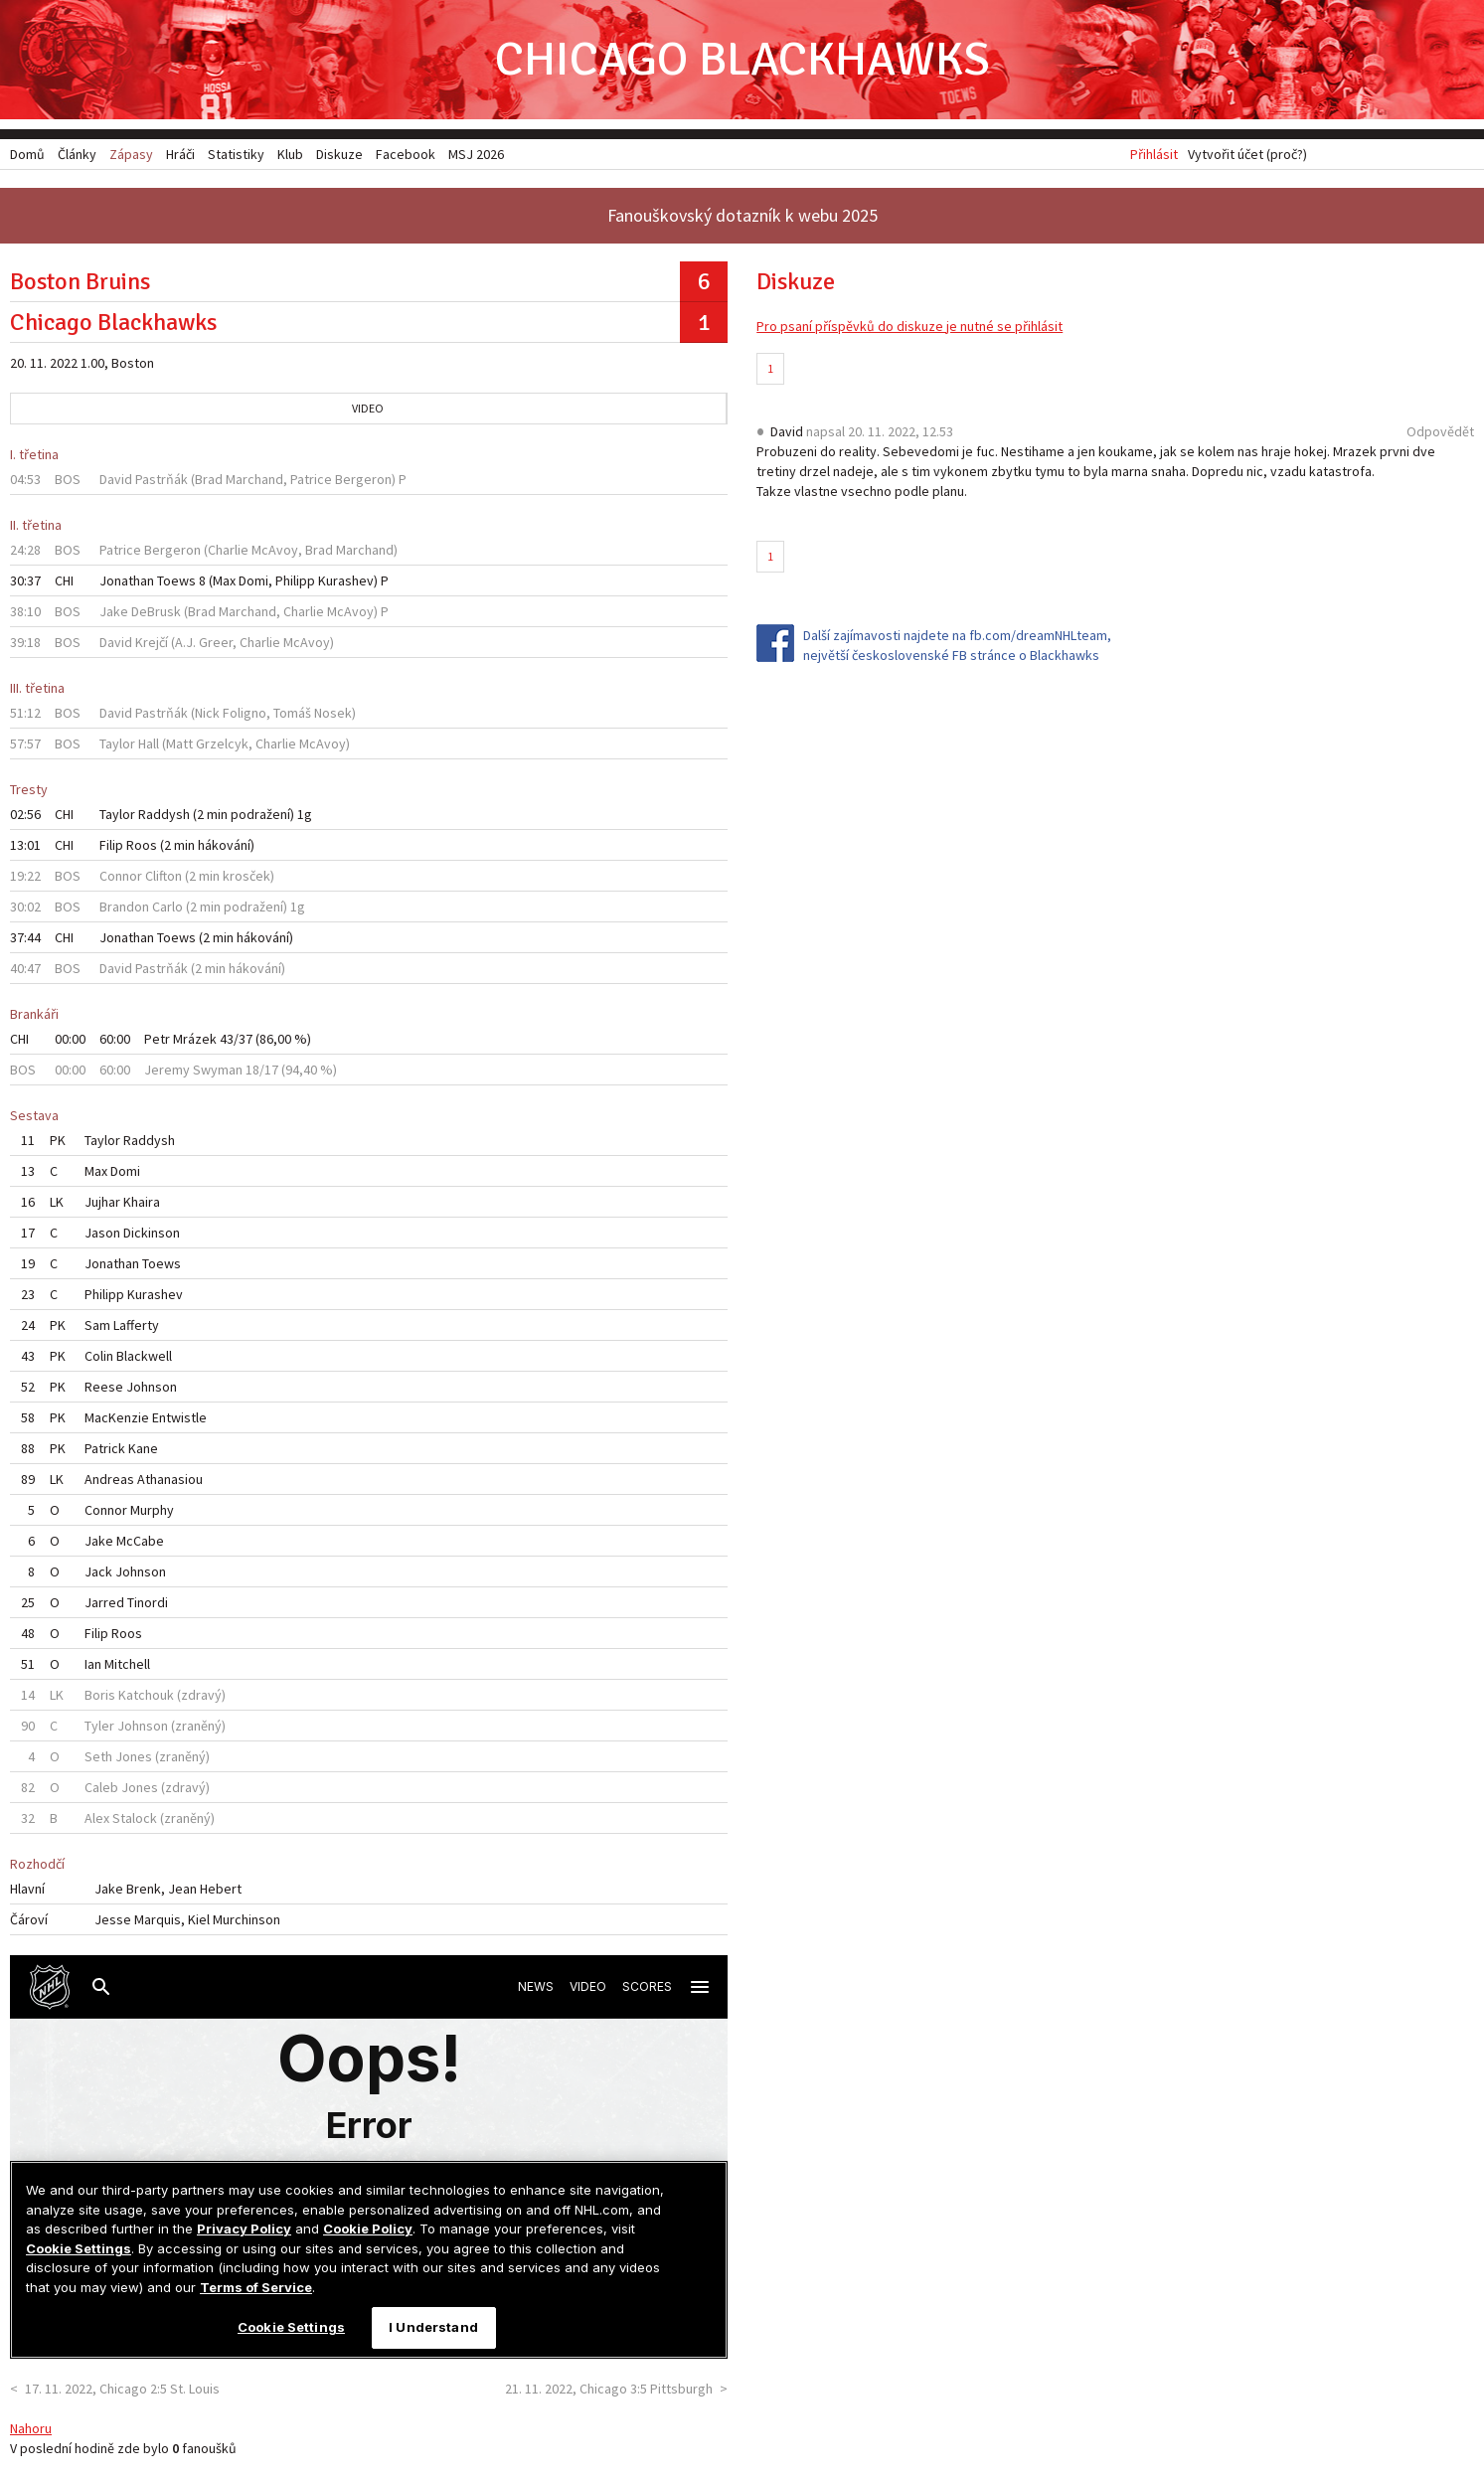 This screenshot has height=2478, width=1484. I want to click on Blackwell, so click(144, 1356).